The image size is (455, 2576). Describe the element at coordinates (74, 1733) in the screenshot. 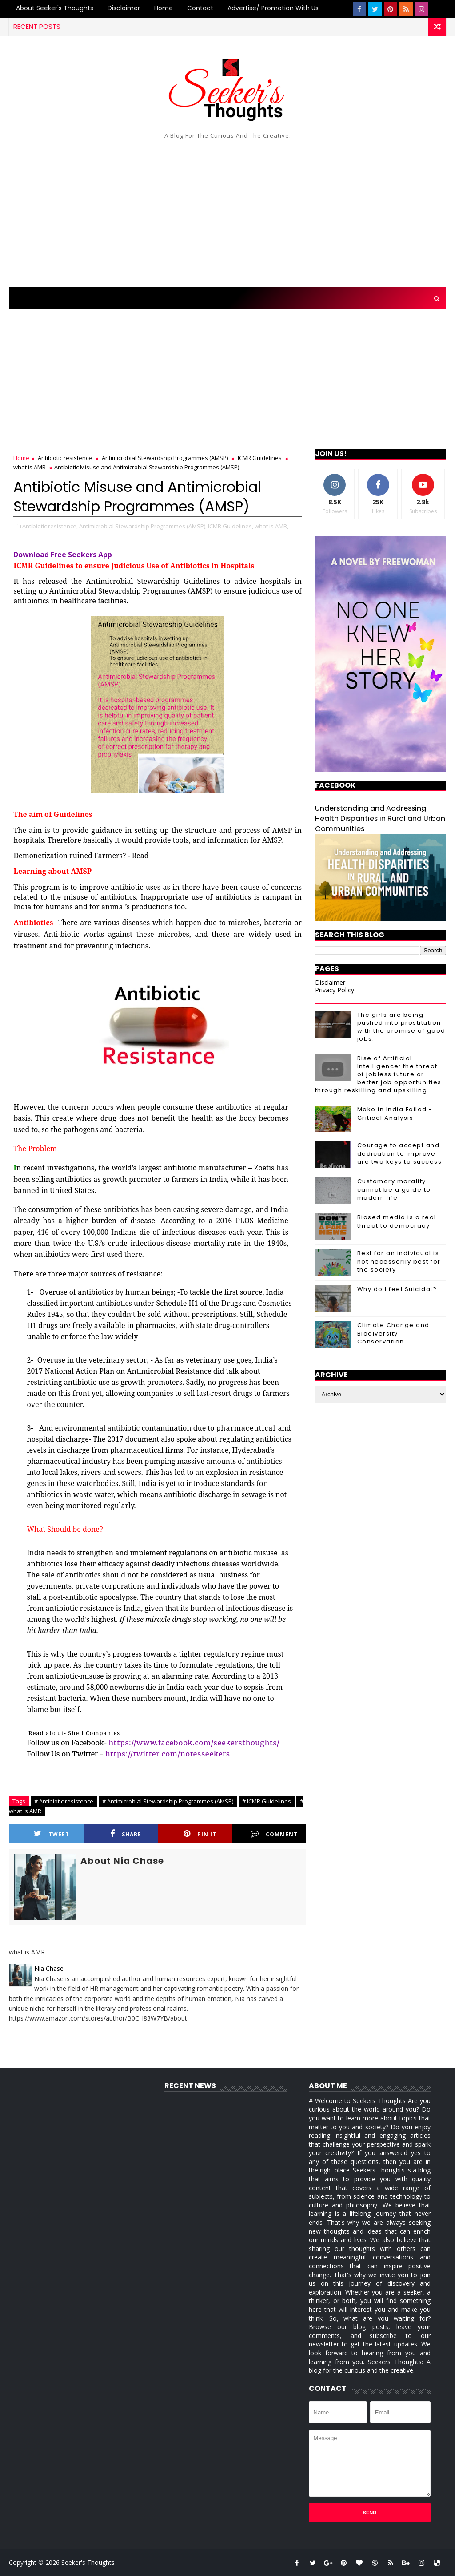

I see `Read about- Shell Companies` at that location.